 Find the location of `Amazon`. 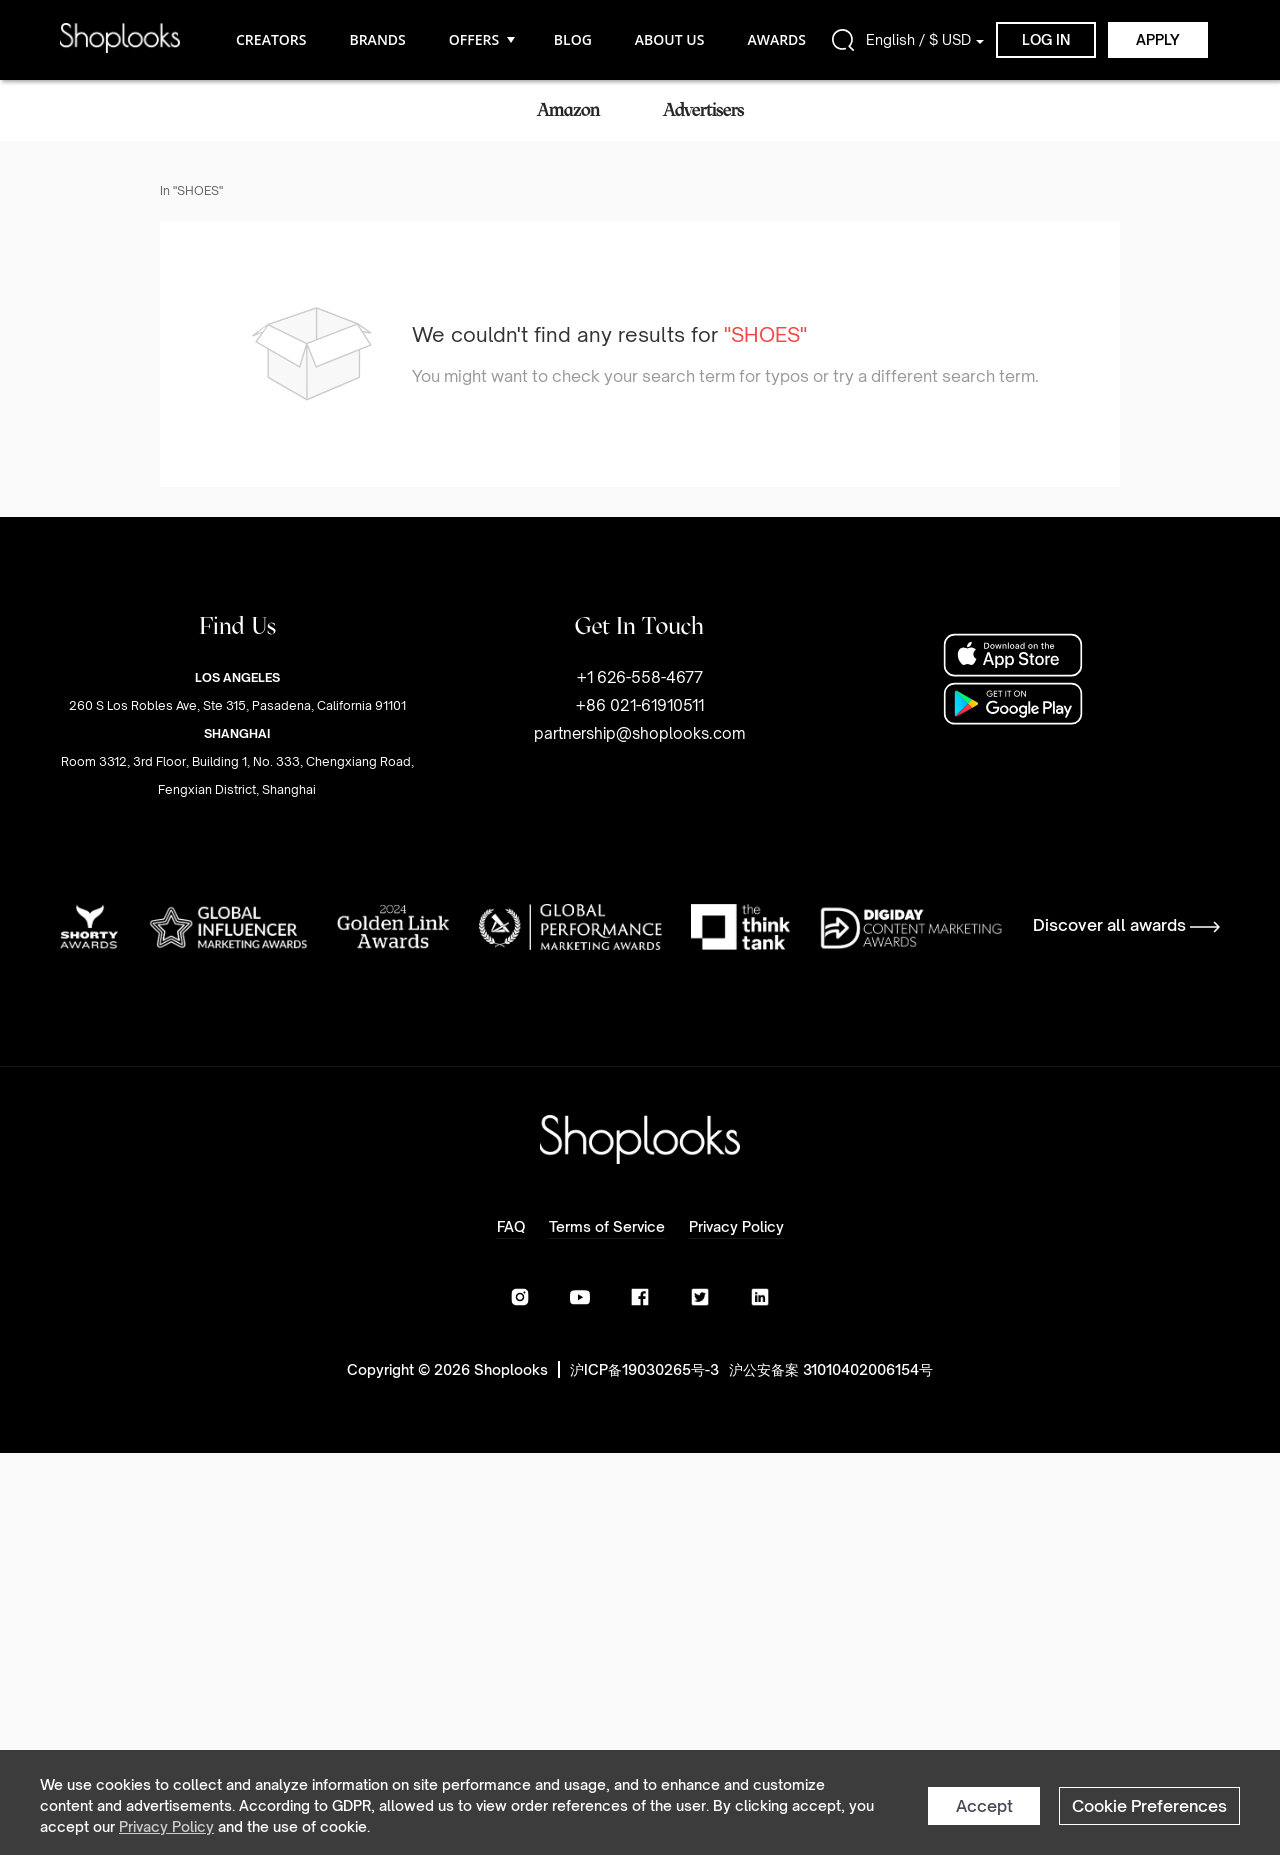

Amazon is located at coordinates (568, 110).